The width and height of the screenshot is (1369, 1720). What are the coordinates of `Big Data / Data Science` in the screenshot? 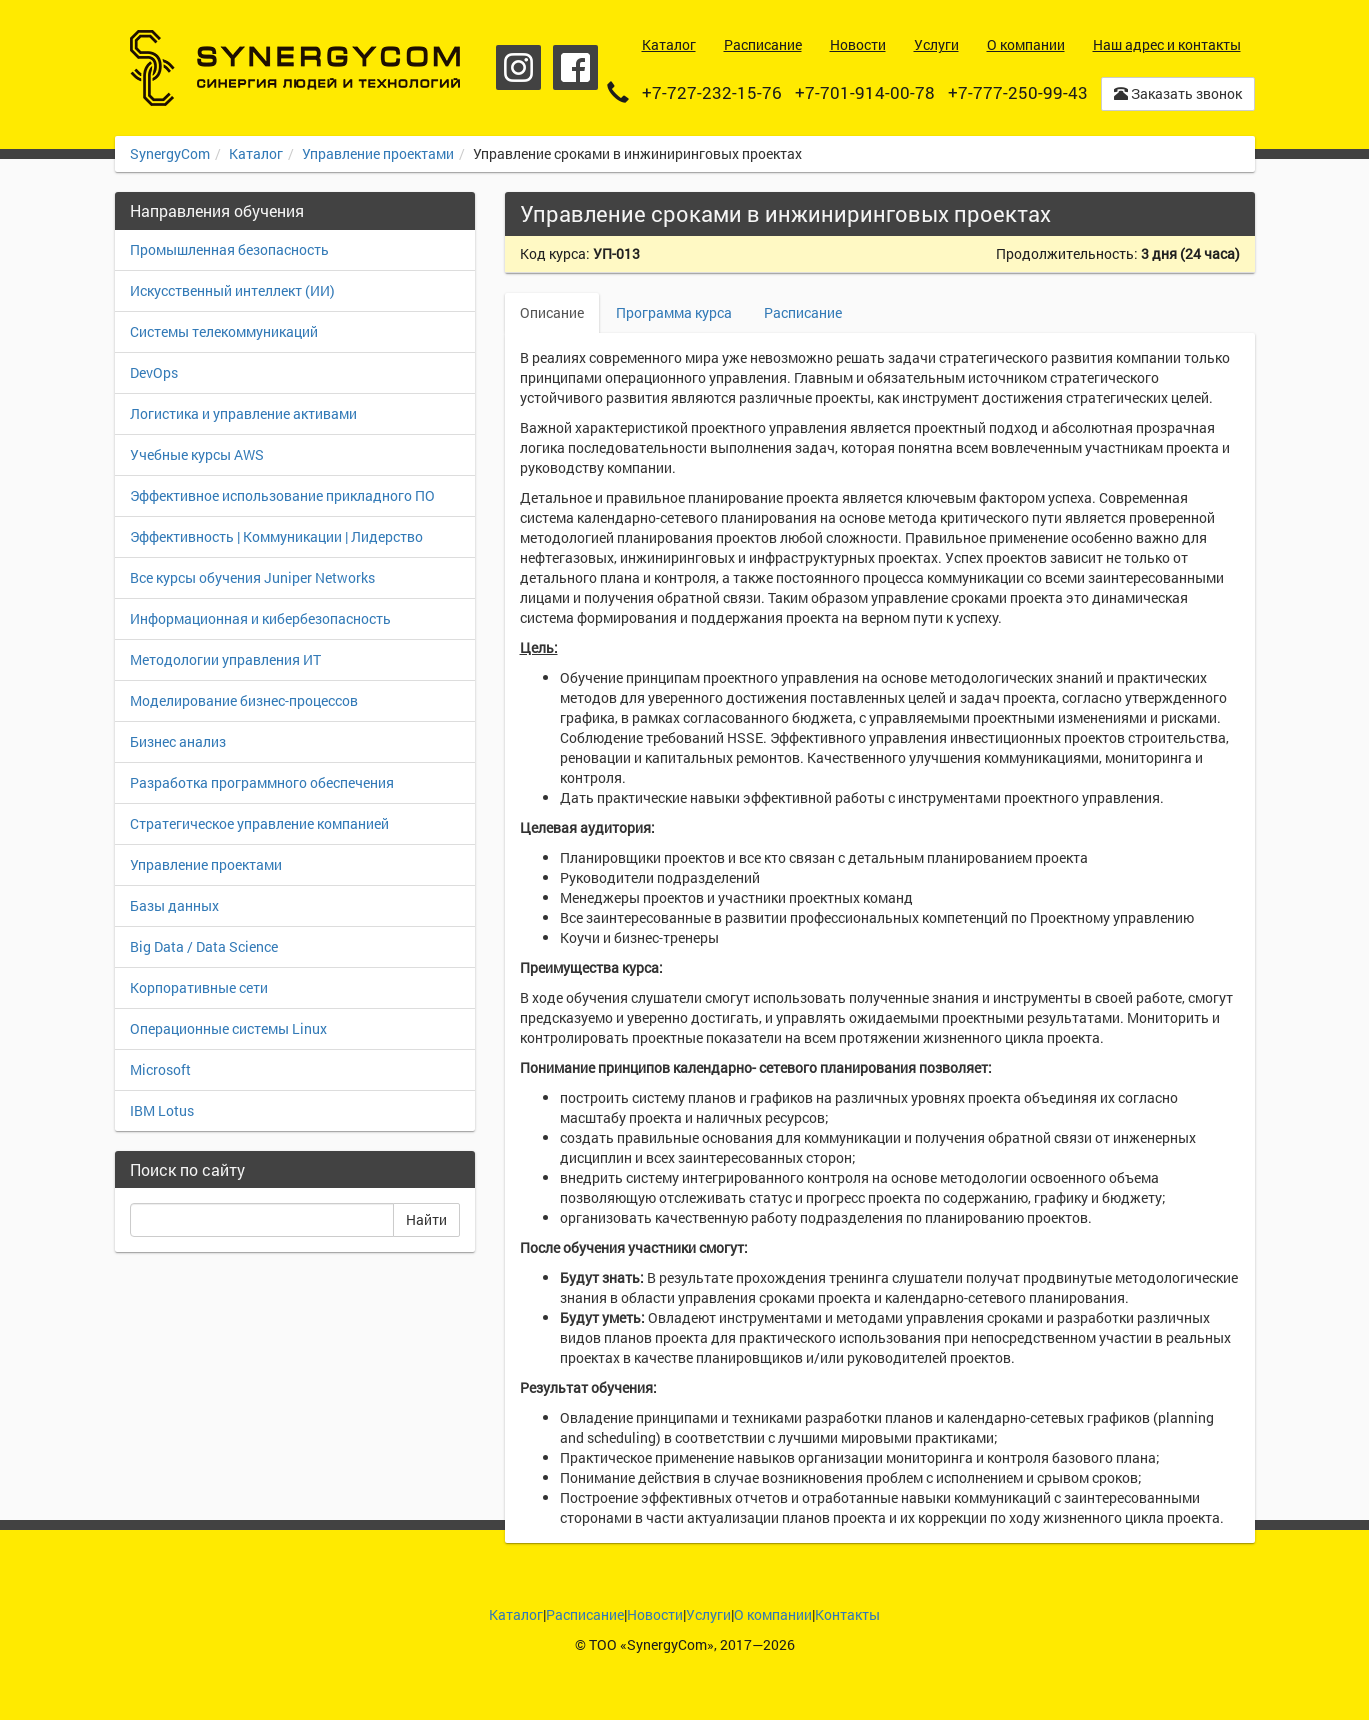 It's located at (204, 946).